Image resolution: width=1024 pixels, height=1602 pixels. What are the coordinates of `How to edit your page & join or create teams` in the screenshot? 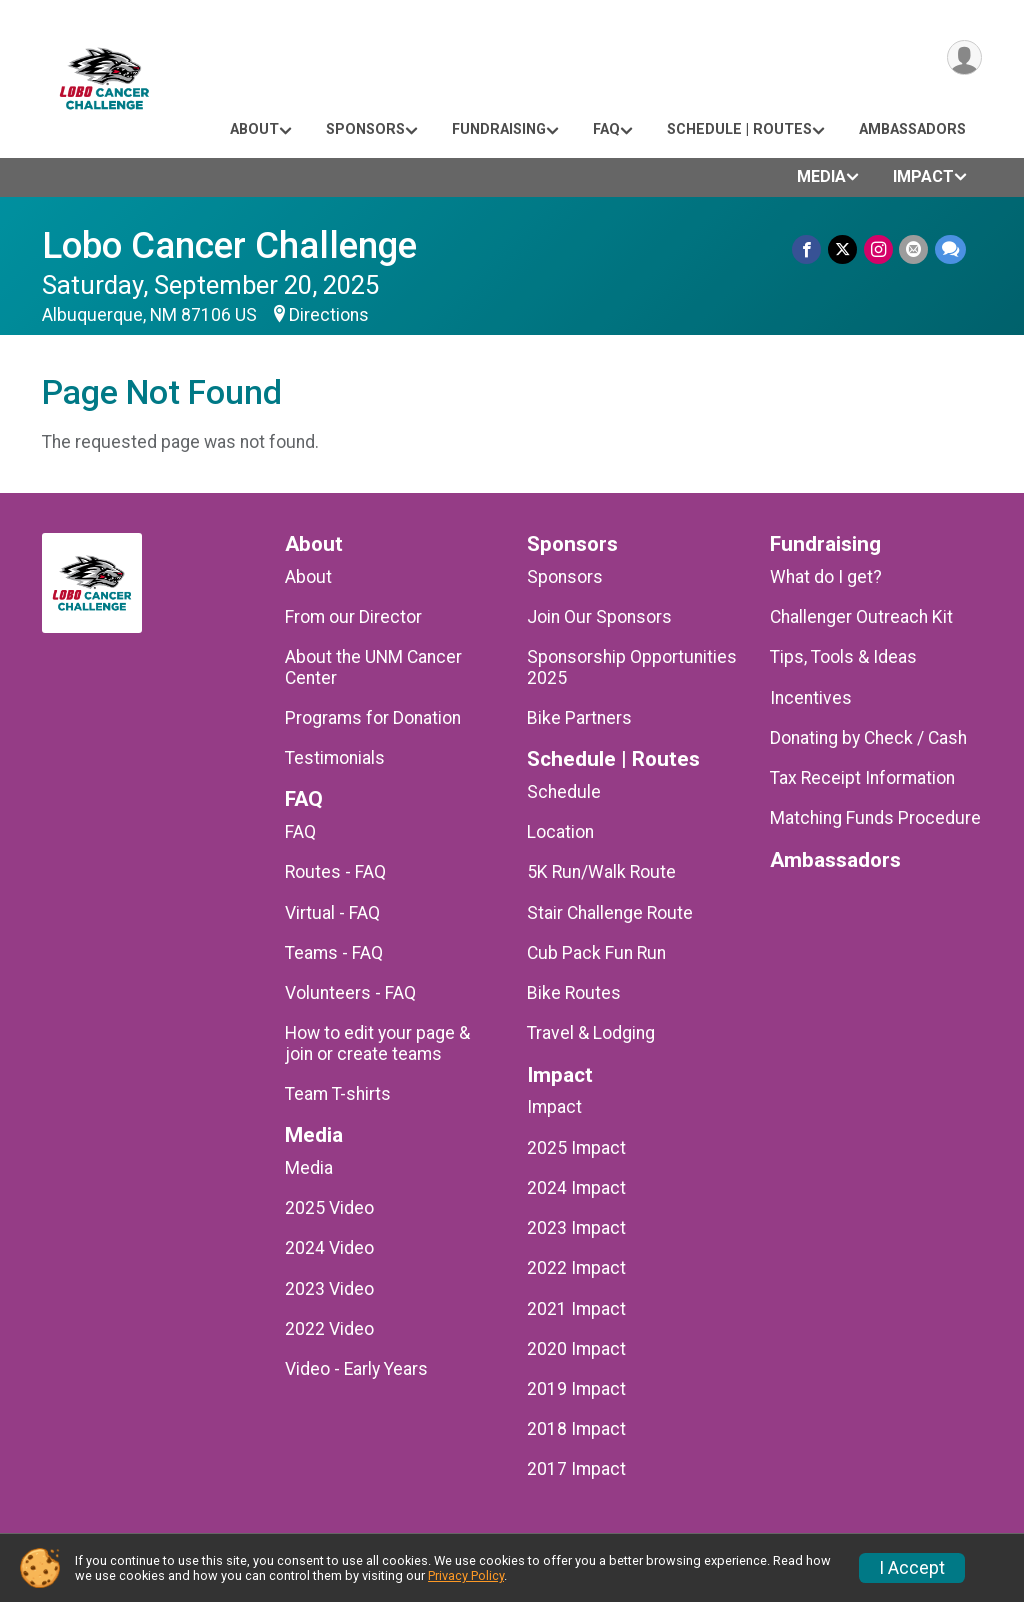 It's located at (377, 1043).